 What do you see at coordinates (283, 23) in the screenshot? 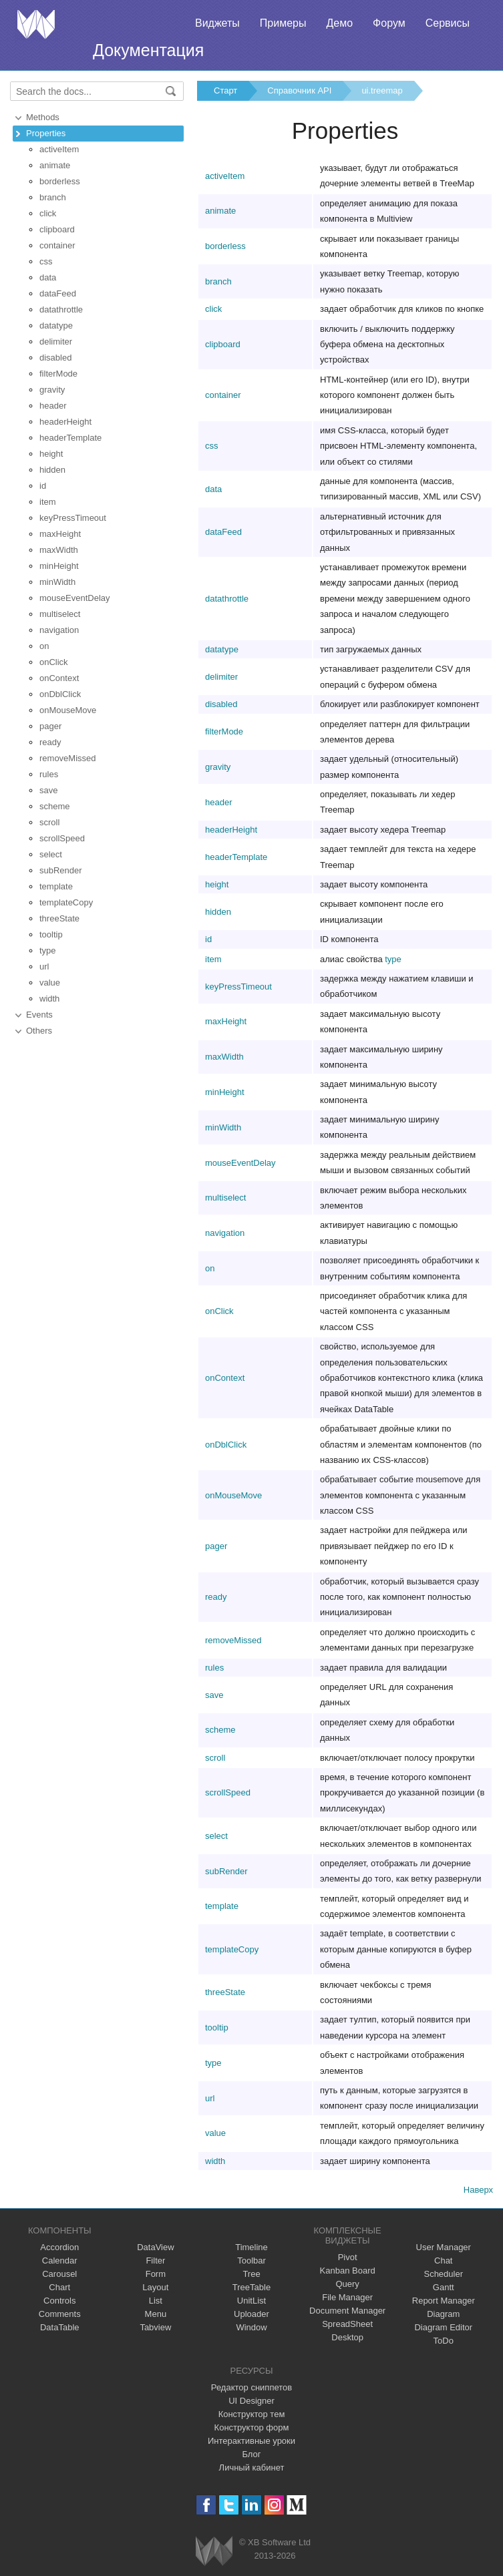
I see `Примеры` at bounding box center [283, 23].